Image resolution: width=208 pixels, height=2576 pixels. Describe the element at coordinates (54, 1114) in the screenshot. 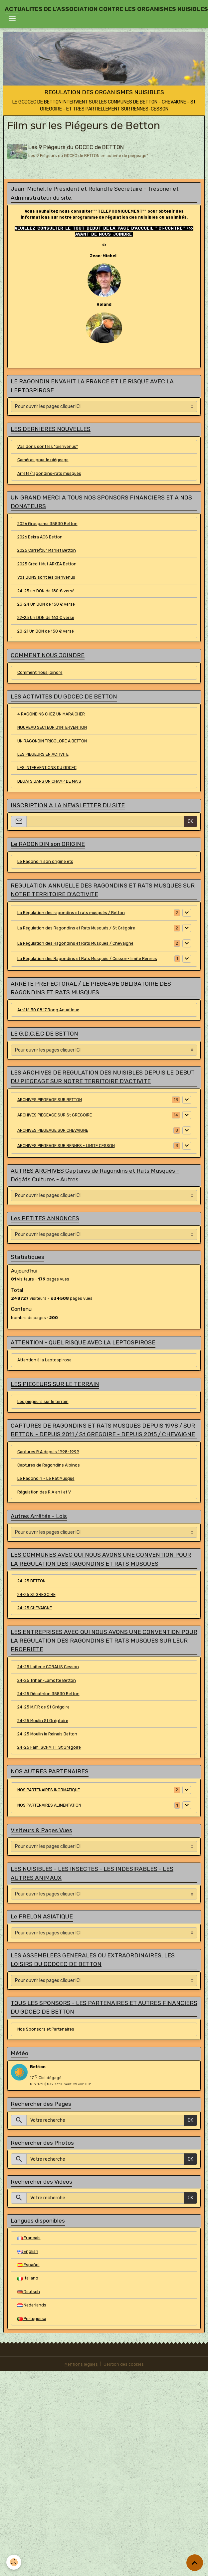

I see `ARCHIVES PIEGEAGE SUR St GREGOIRE` at that location.